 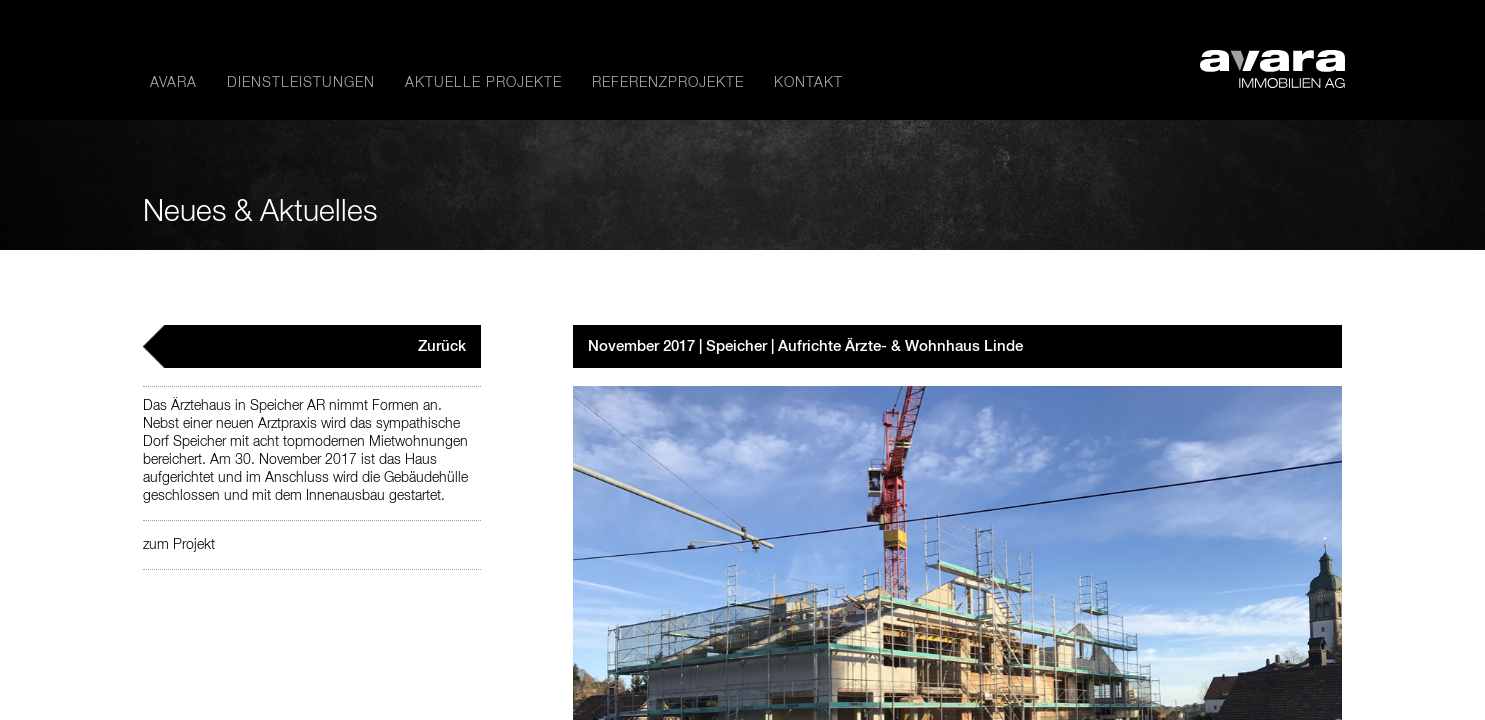 I want to click on zum Projekt, so click(x=179, y=545).